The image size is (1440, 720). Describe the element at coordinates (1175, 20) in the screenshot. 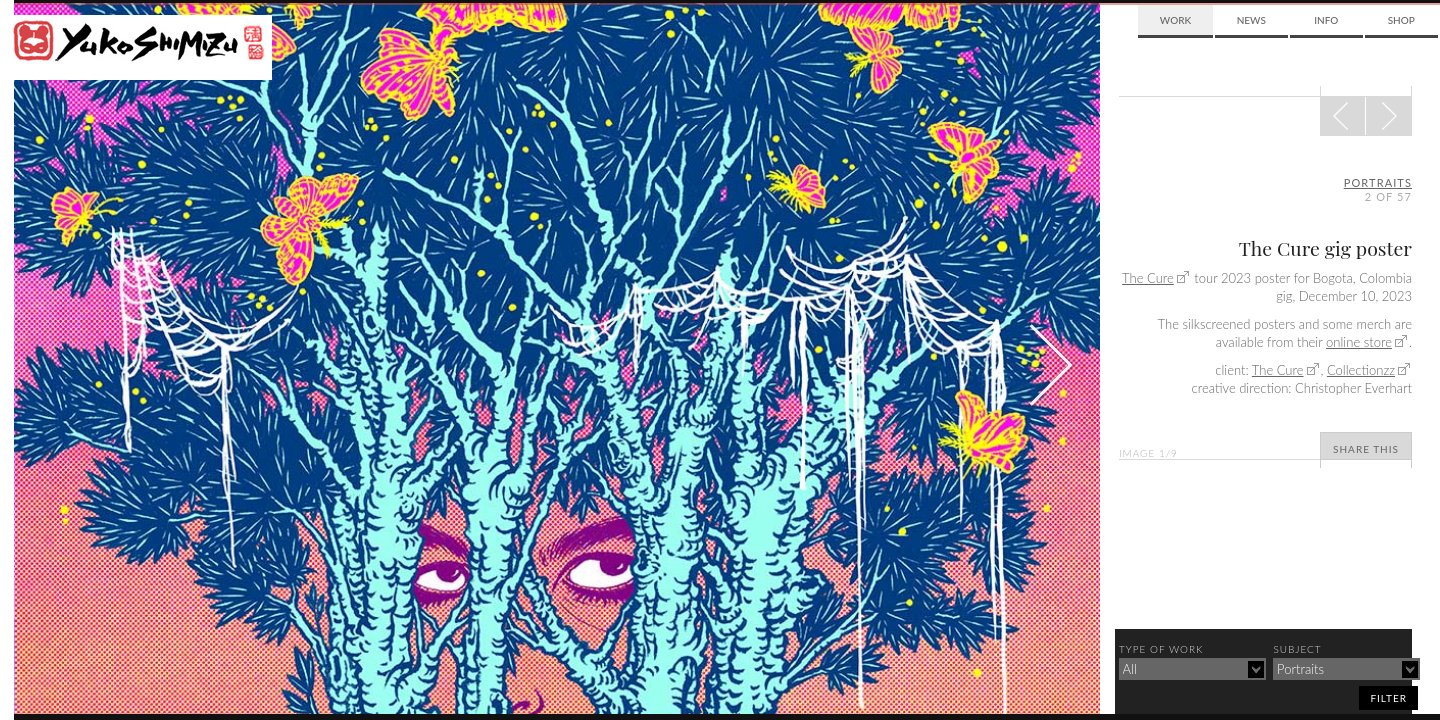

I see `Work` at that location.